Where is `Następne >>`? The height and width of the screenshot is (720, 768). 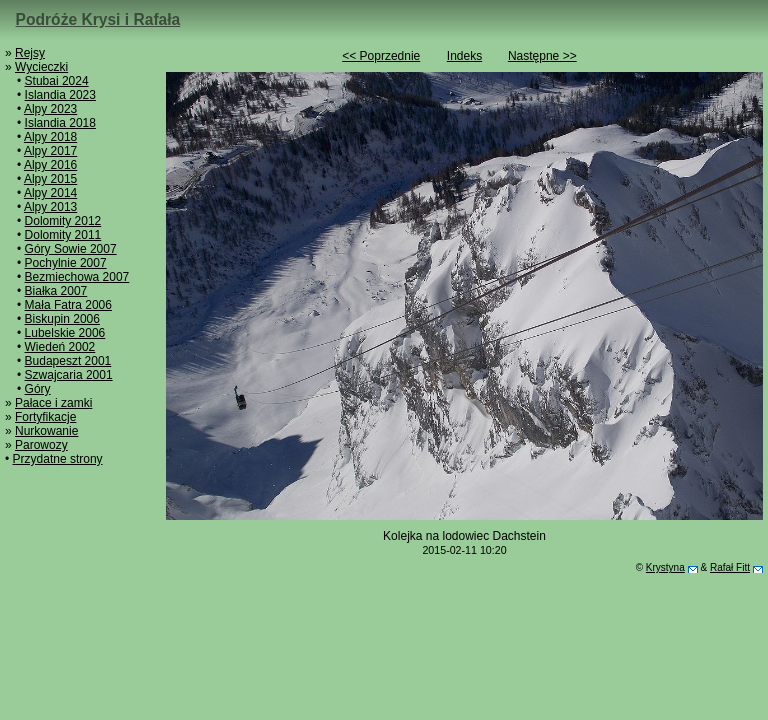
Następne >> is located at coordinates (542, 56).